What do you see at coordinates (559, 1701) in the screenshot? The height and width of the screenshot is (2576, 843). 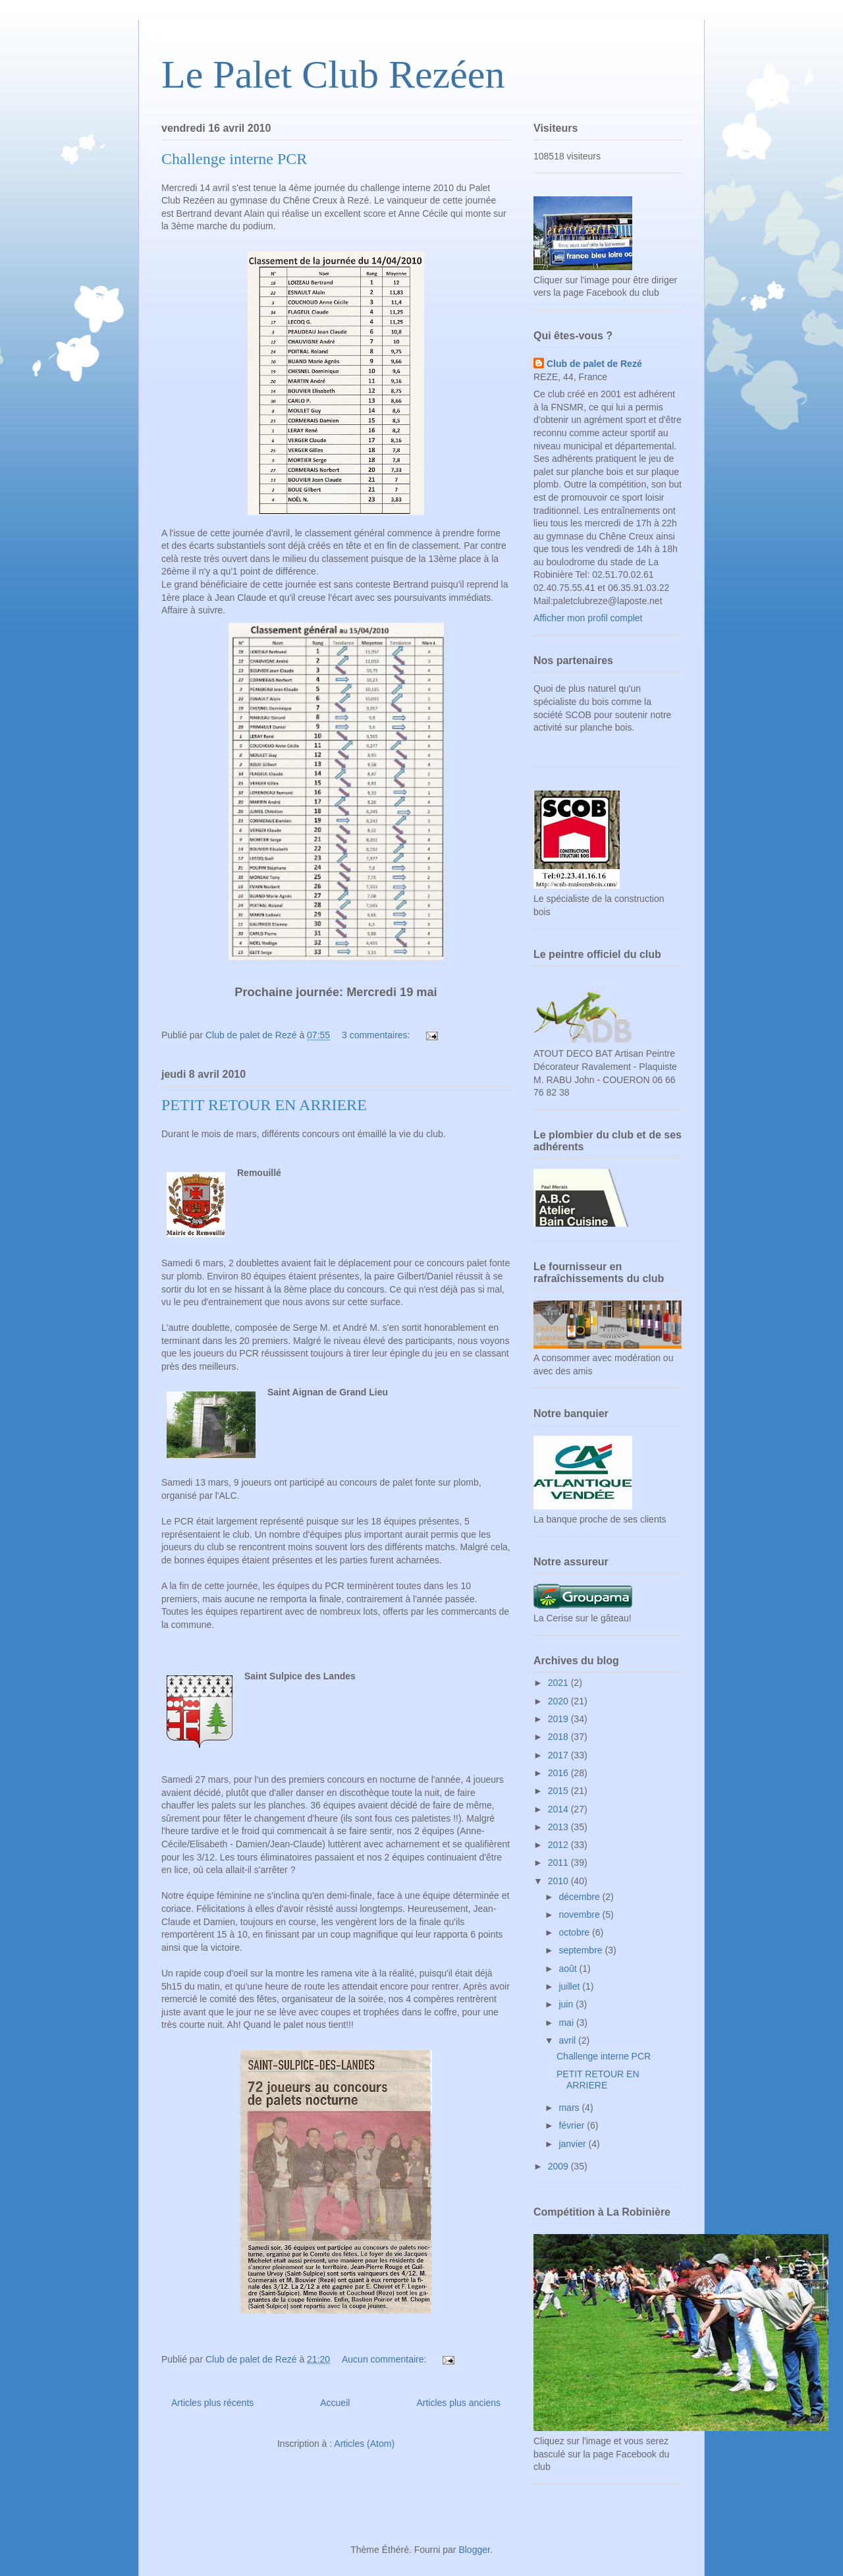 I see `2020` at bounding box center [559, 1701].